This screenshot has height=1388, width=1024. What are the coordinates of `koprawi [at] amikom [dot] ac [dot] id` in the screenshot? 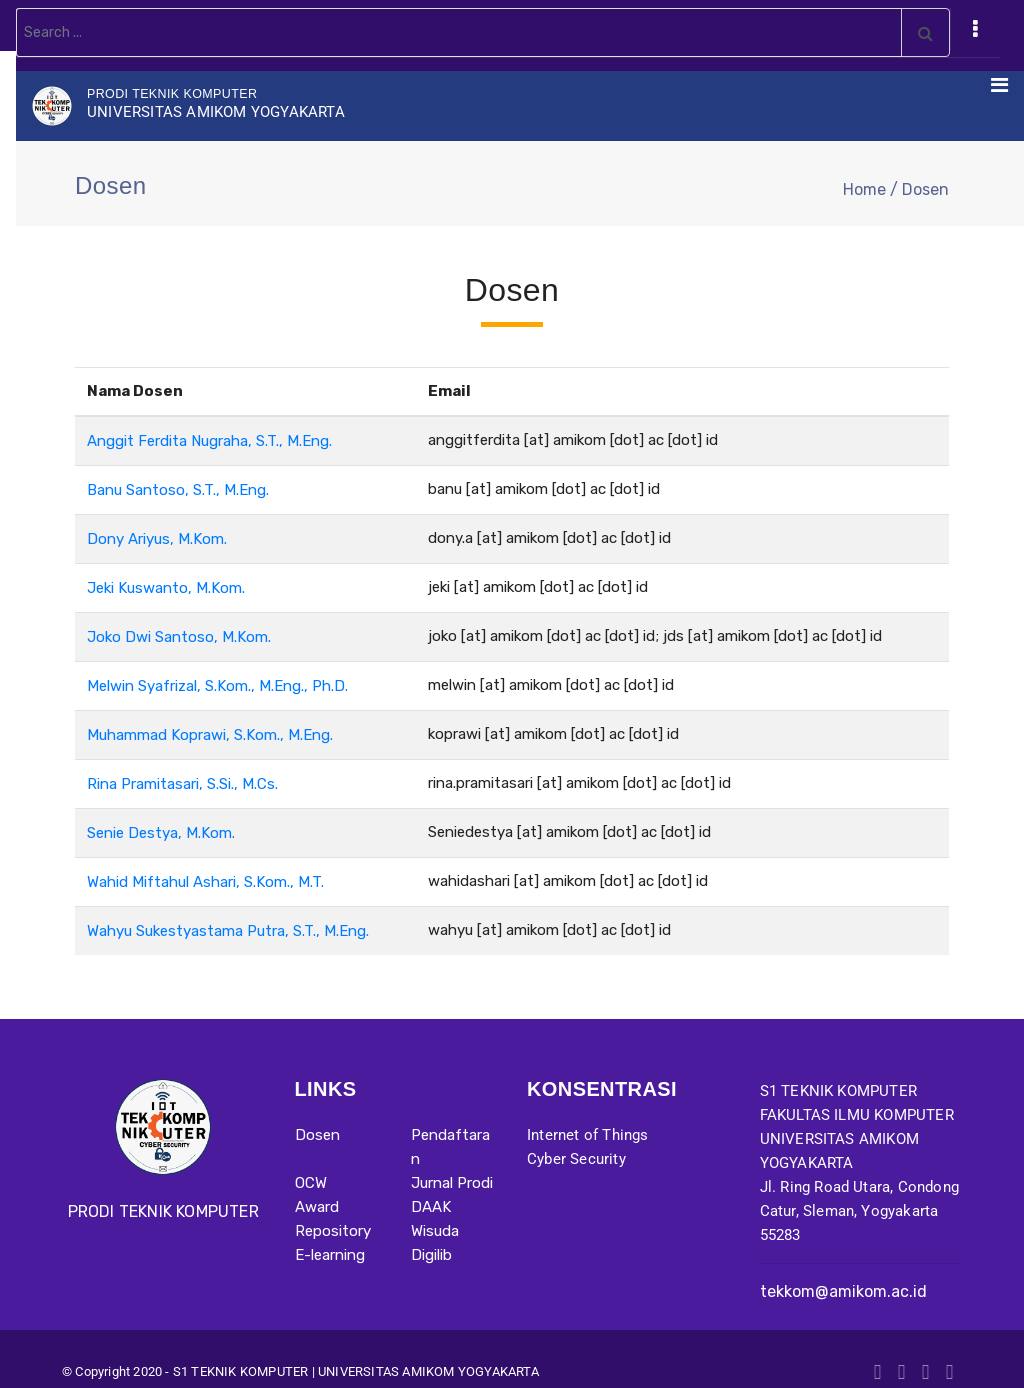 It's located at (553, 734).